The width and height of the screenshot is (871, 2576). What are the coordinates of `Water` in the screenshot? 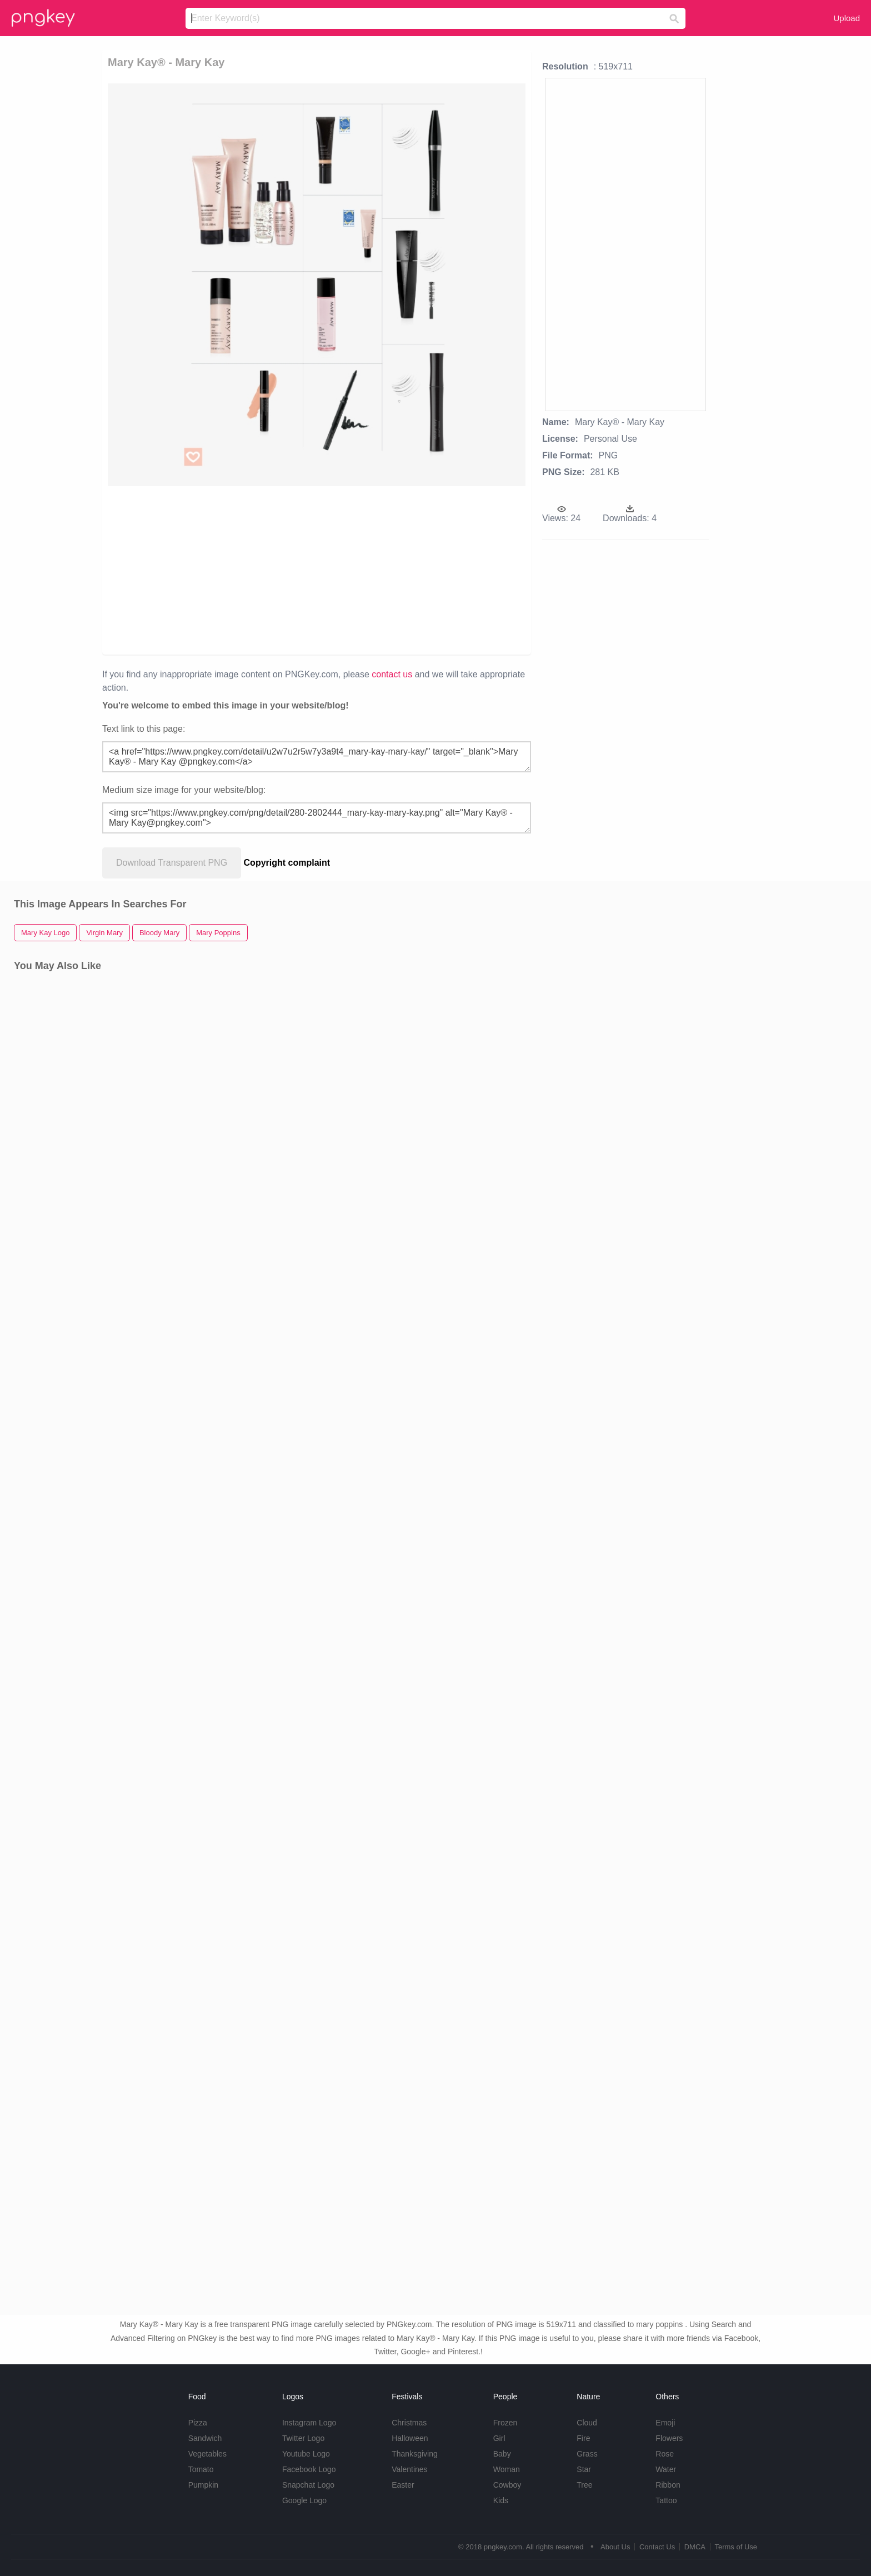 It's located at (665, 2469).